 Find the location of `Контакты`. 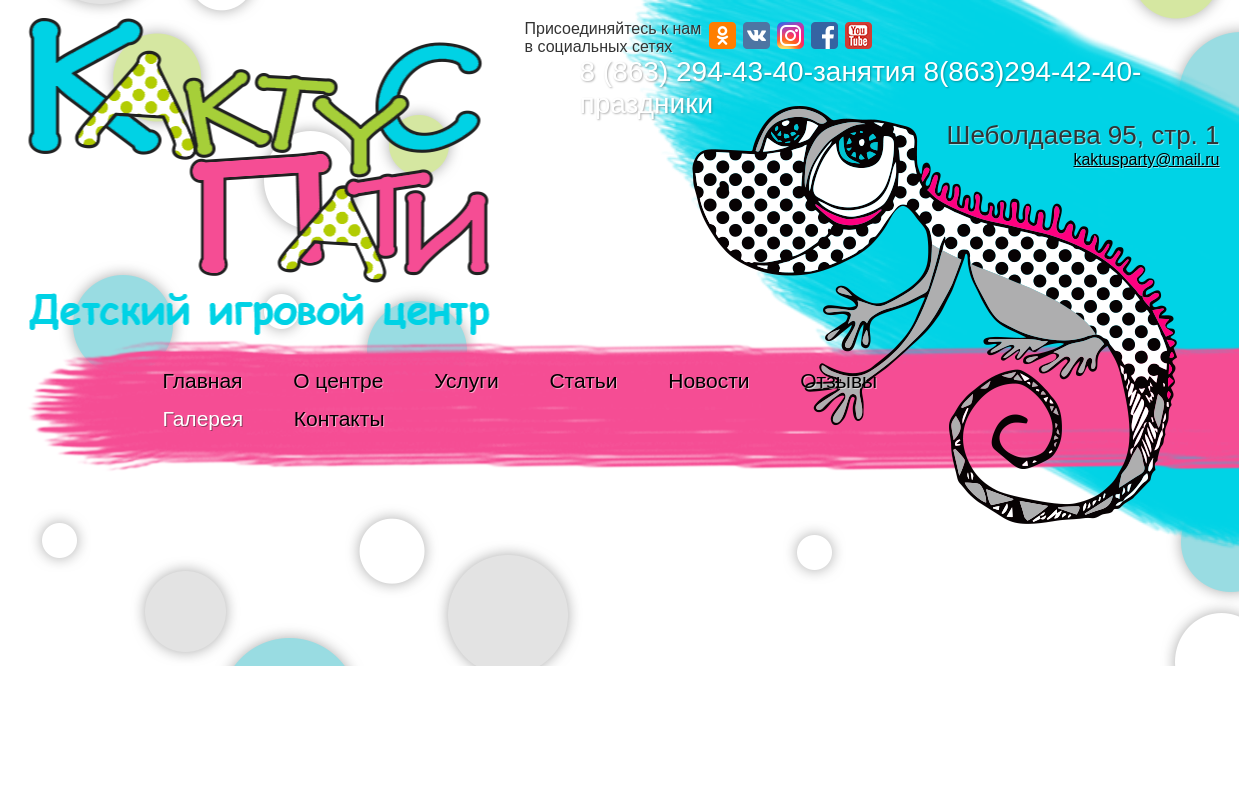

Контакты is located at coordinates (339, 418).